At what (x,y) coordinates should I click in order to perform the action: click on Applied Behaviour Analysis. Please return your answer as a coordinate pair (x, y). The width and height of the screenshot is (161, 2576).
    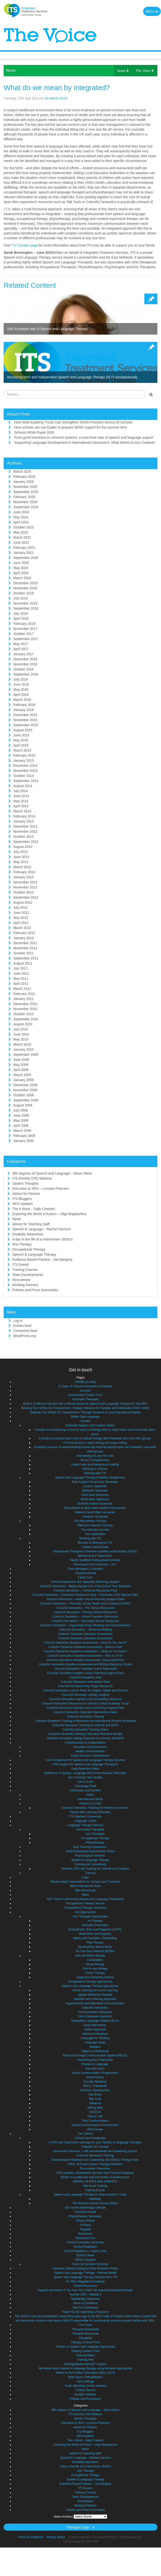
    Looking at the image, I should click on (94, 1994).